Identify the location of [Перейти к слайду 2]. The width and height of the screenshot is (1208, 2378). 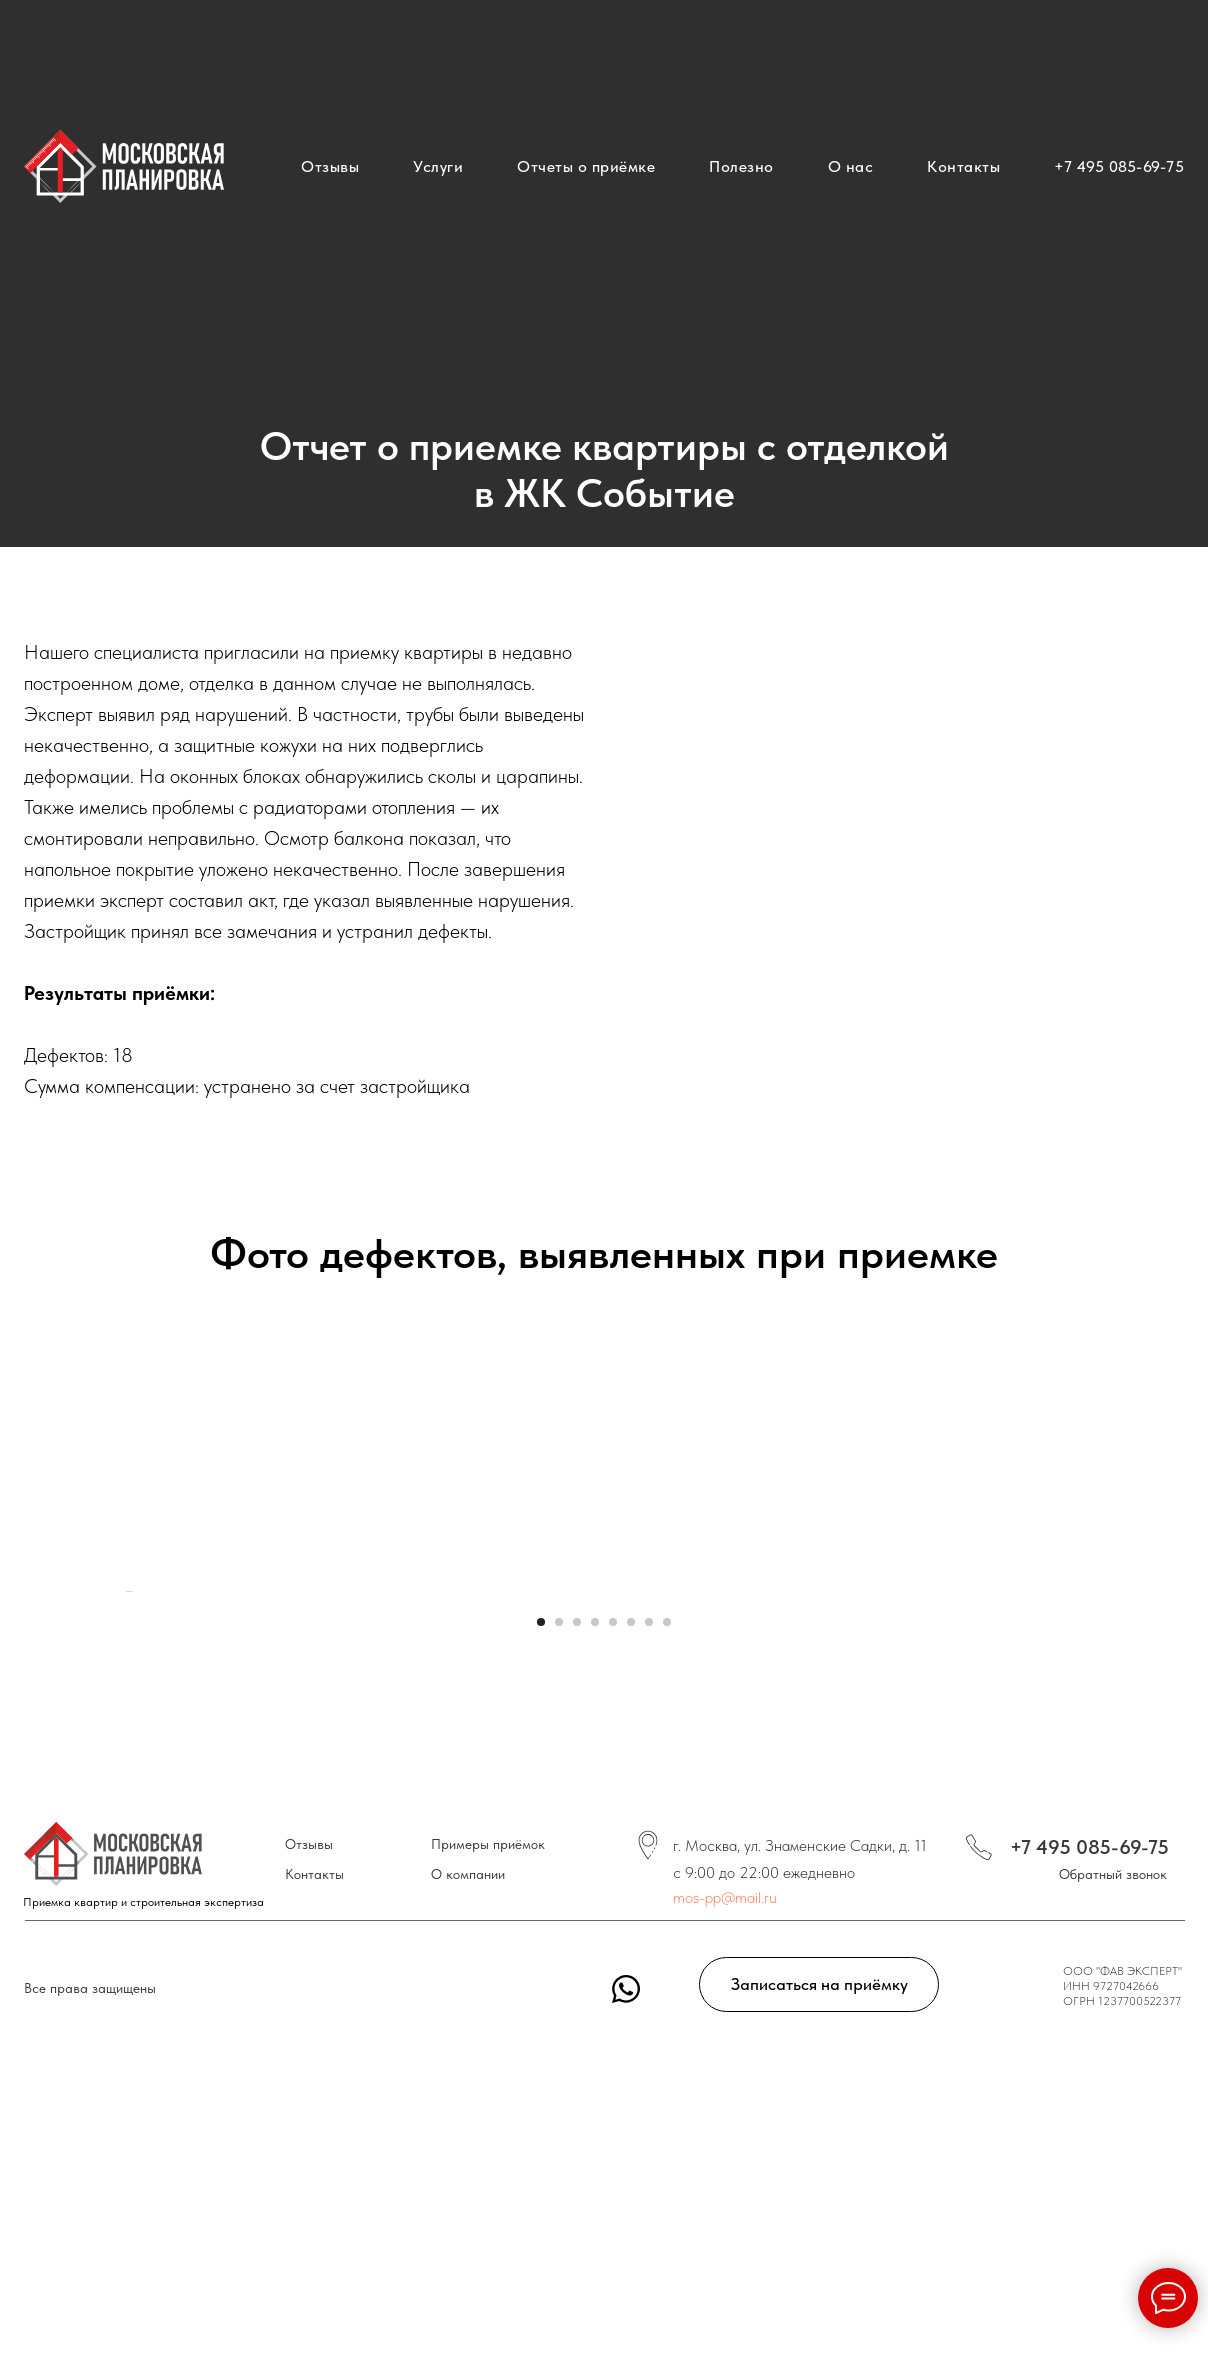
(559, 2171).